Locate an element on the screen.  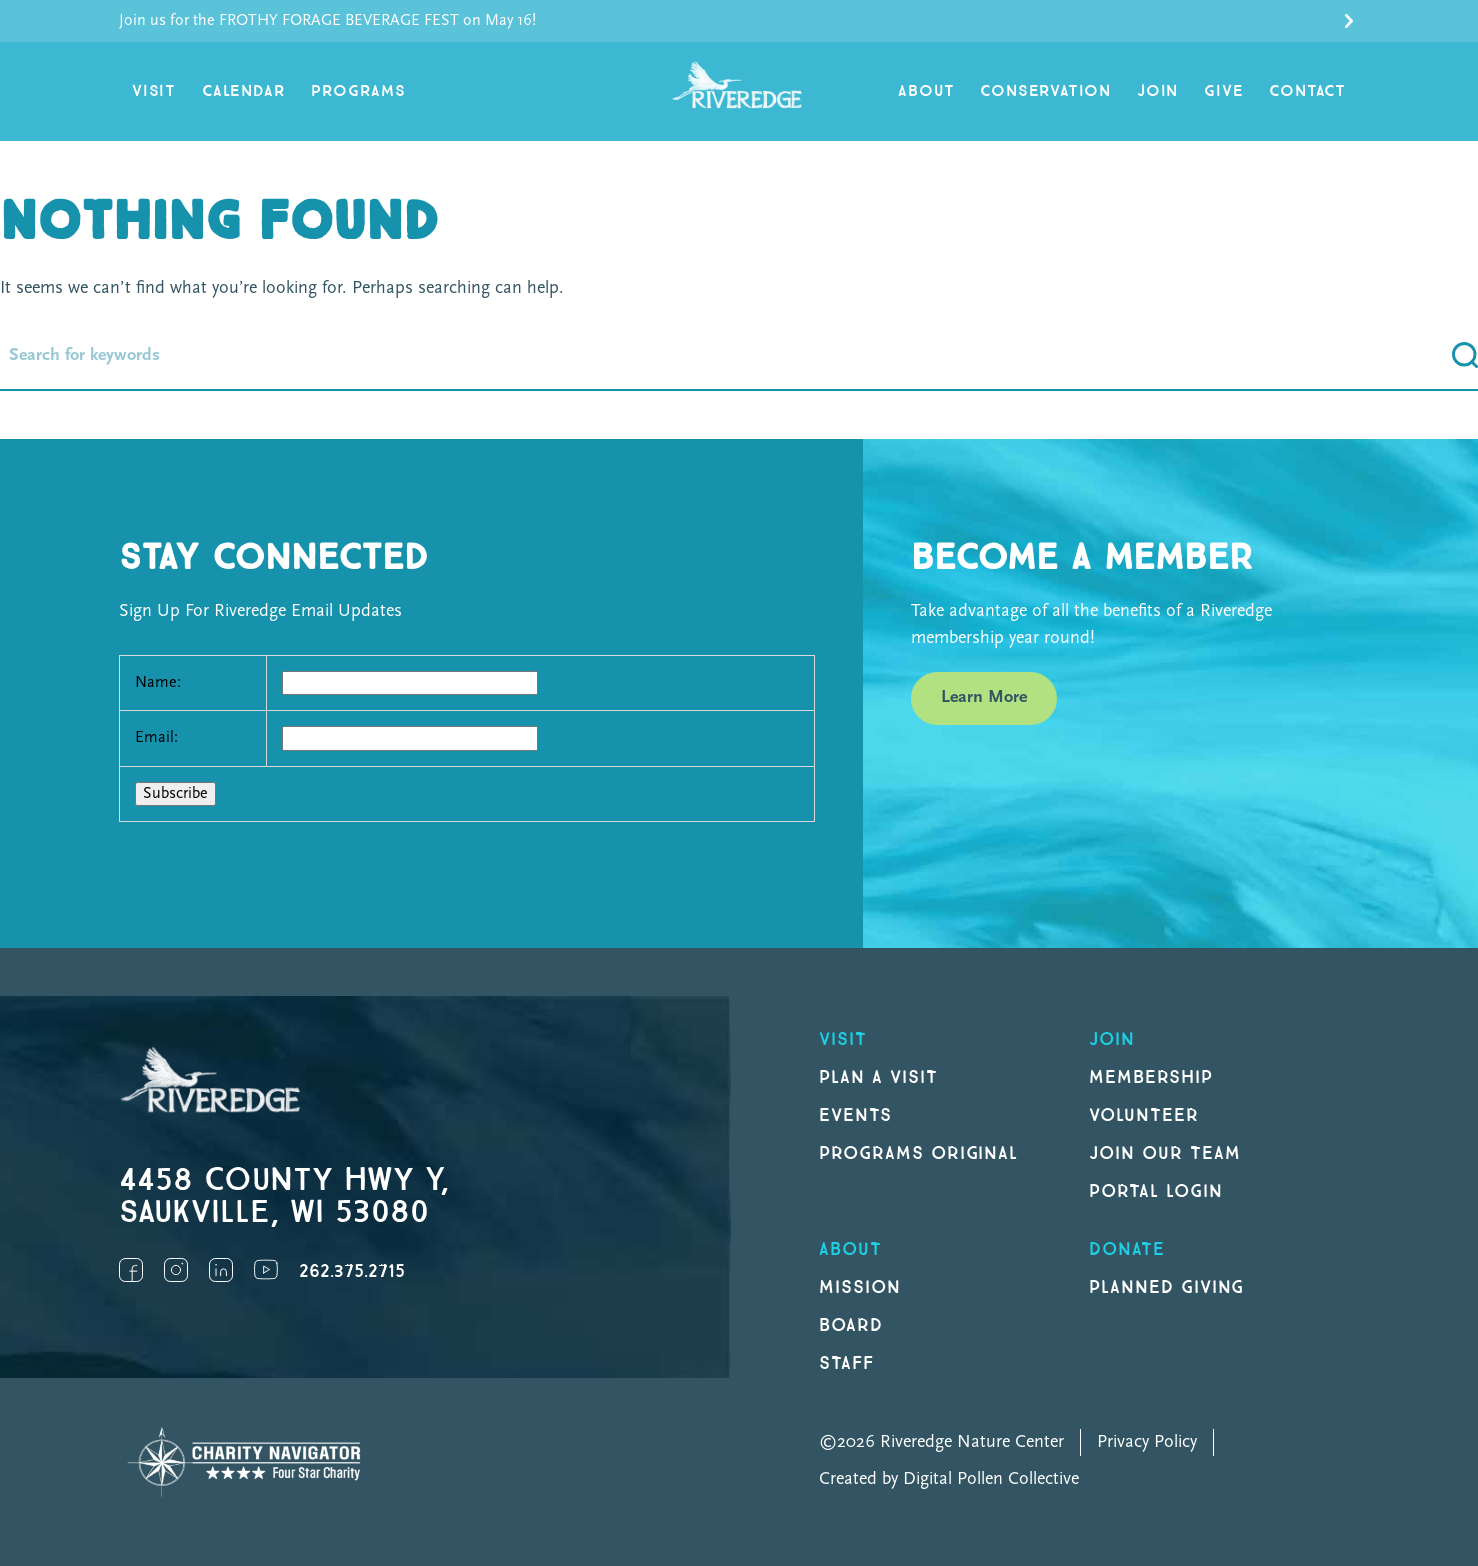
YouTube is located at coordinates (266, 1270).